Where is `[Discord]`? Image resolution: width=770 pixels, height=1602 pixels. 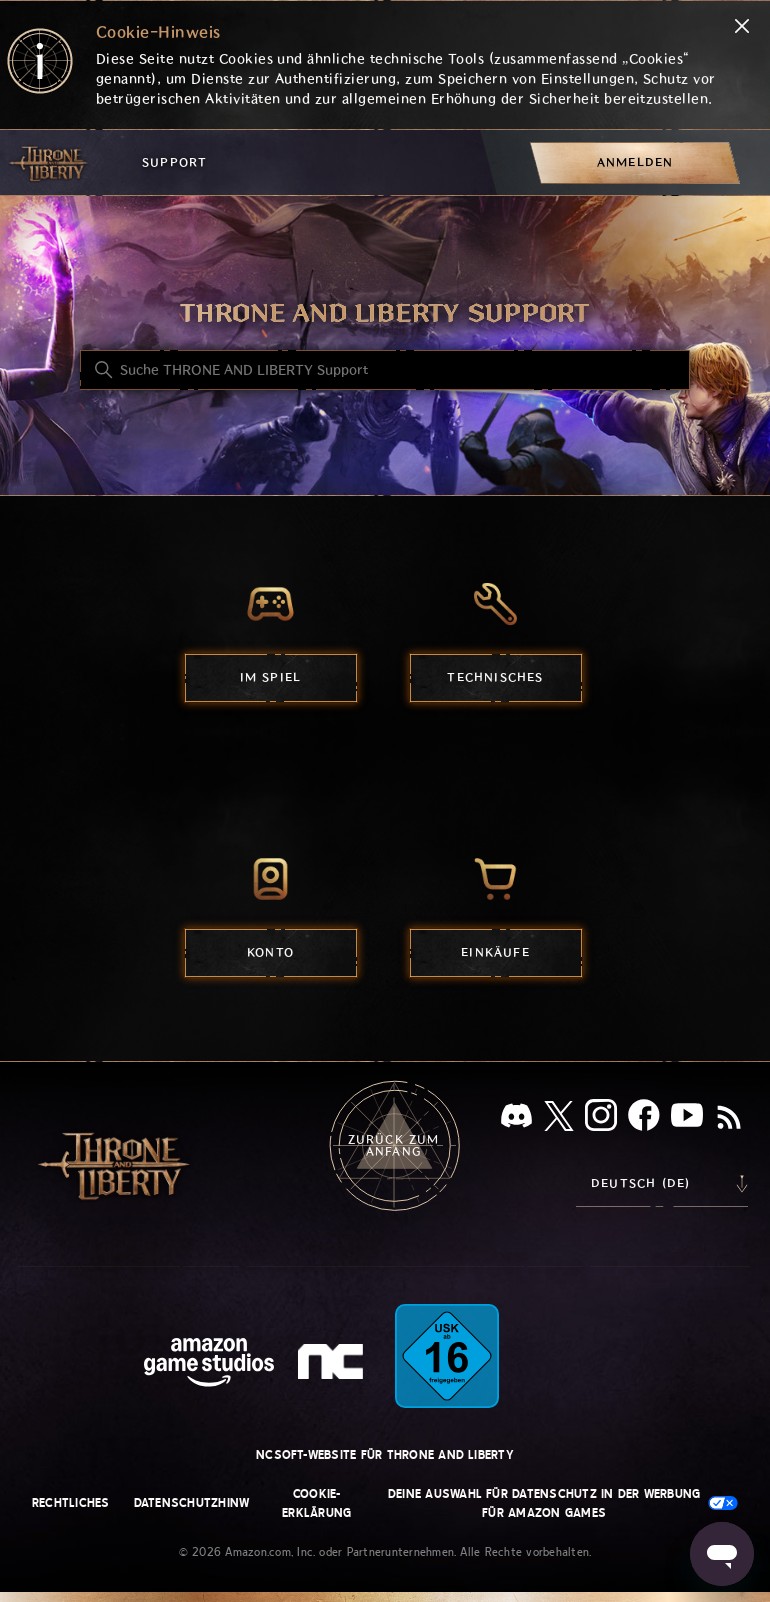
[Discord] is located at coordinates (516, 1119).